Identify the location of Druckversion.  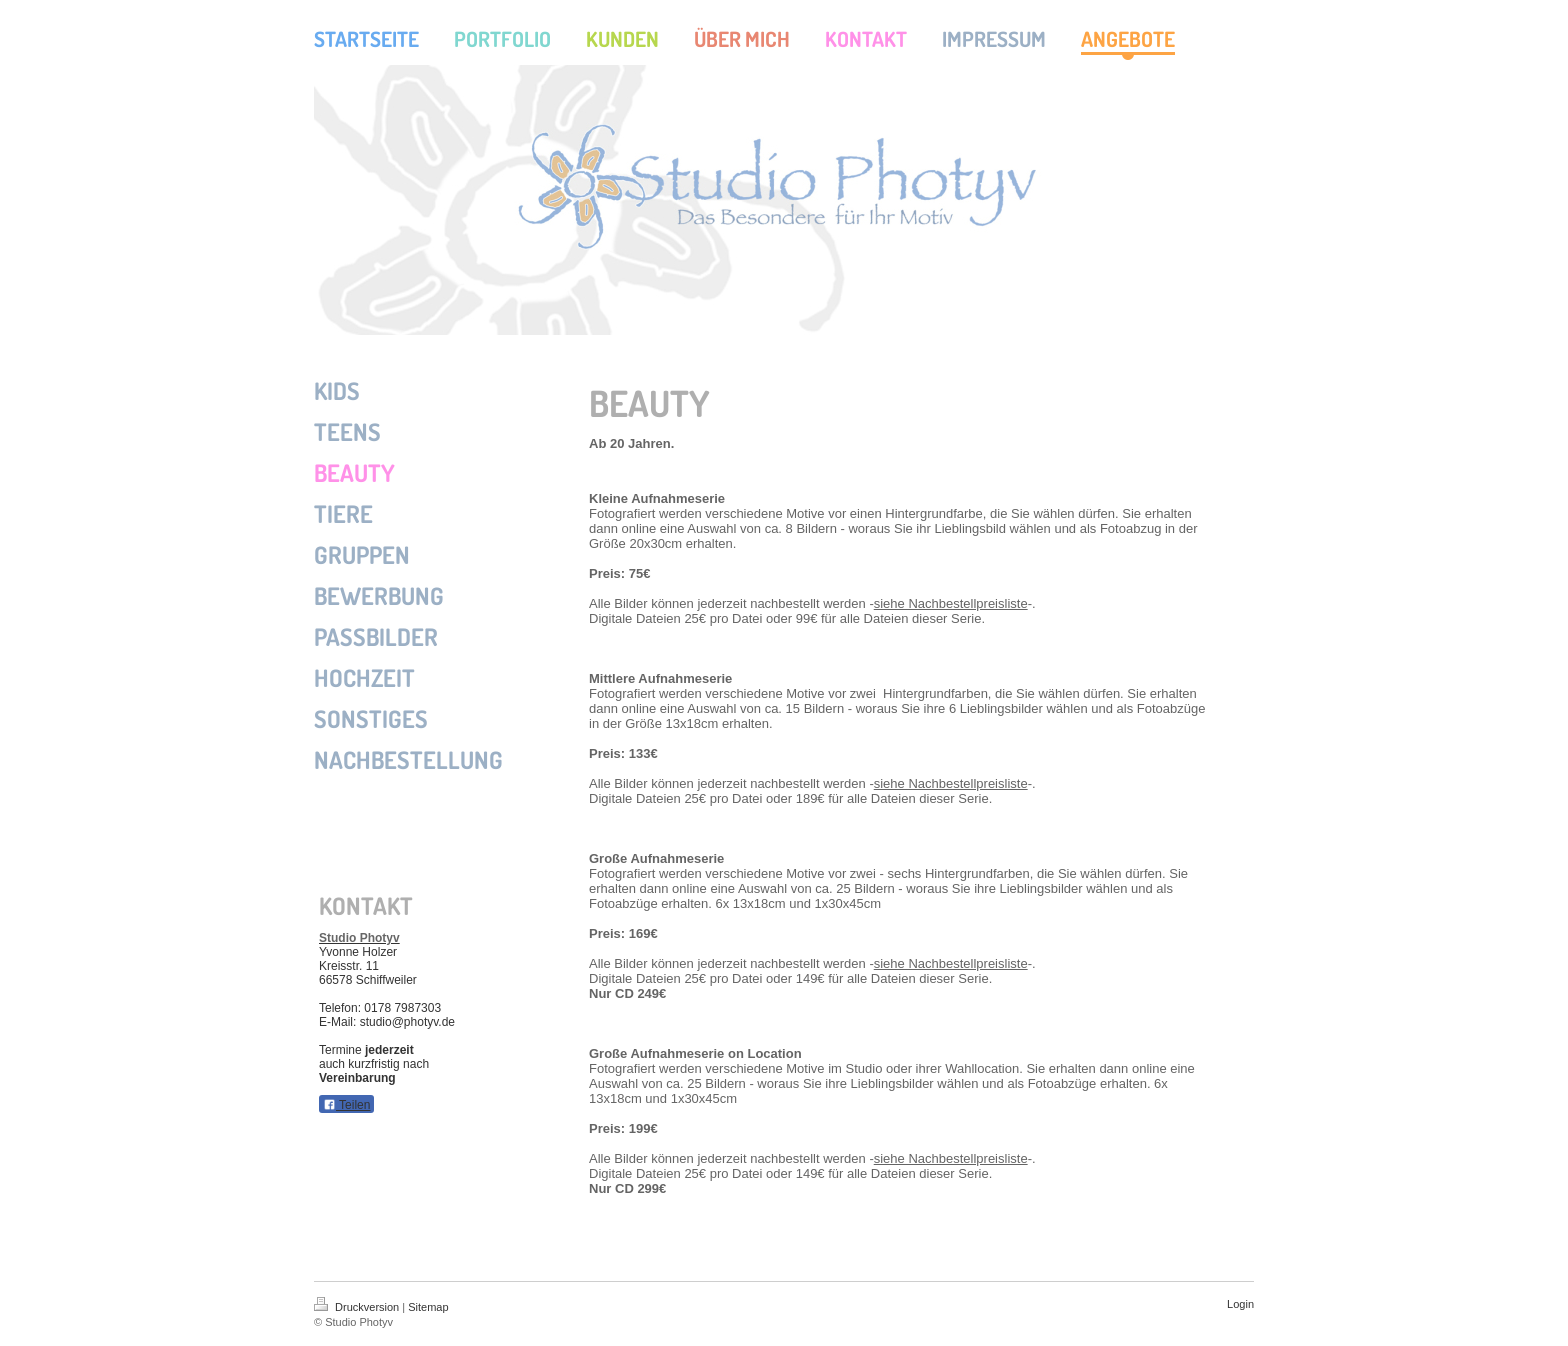
(358, 1307).